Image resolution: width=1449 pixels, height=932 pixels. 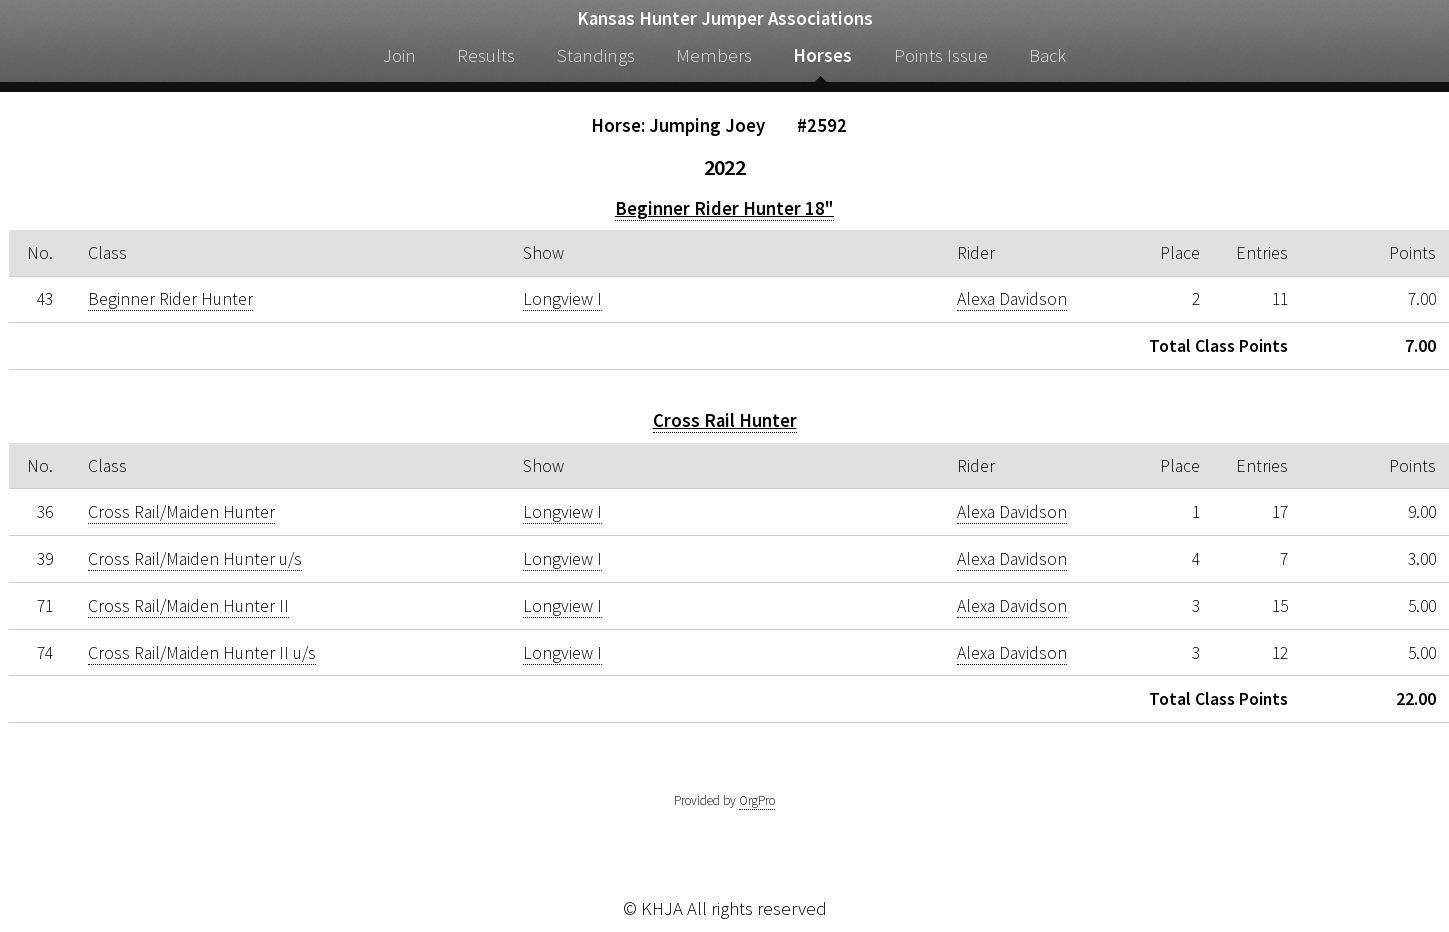 What do you see at coordinates (757, 800) in the screenshot?
I see `OrgPro` at bounding box center [757, 800].